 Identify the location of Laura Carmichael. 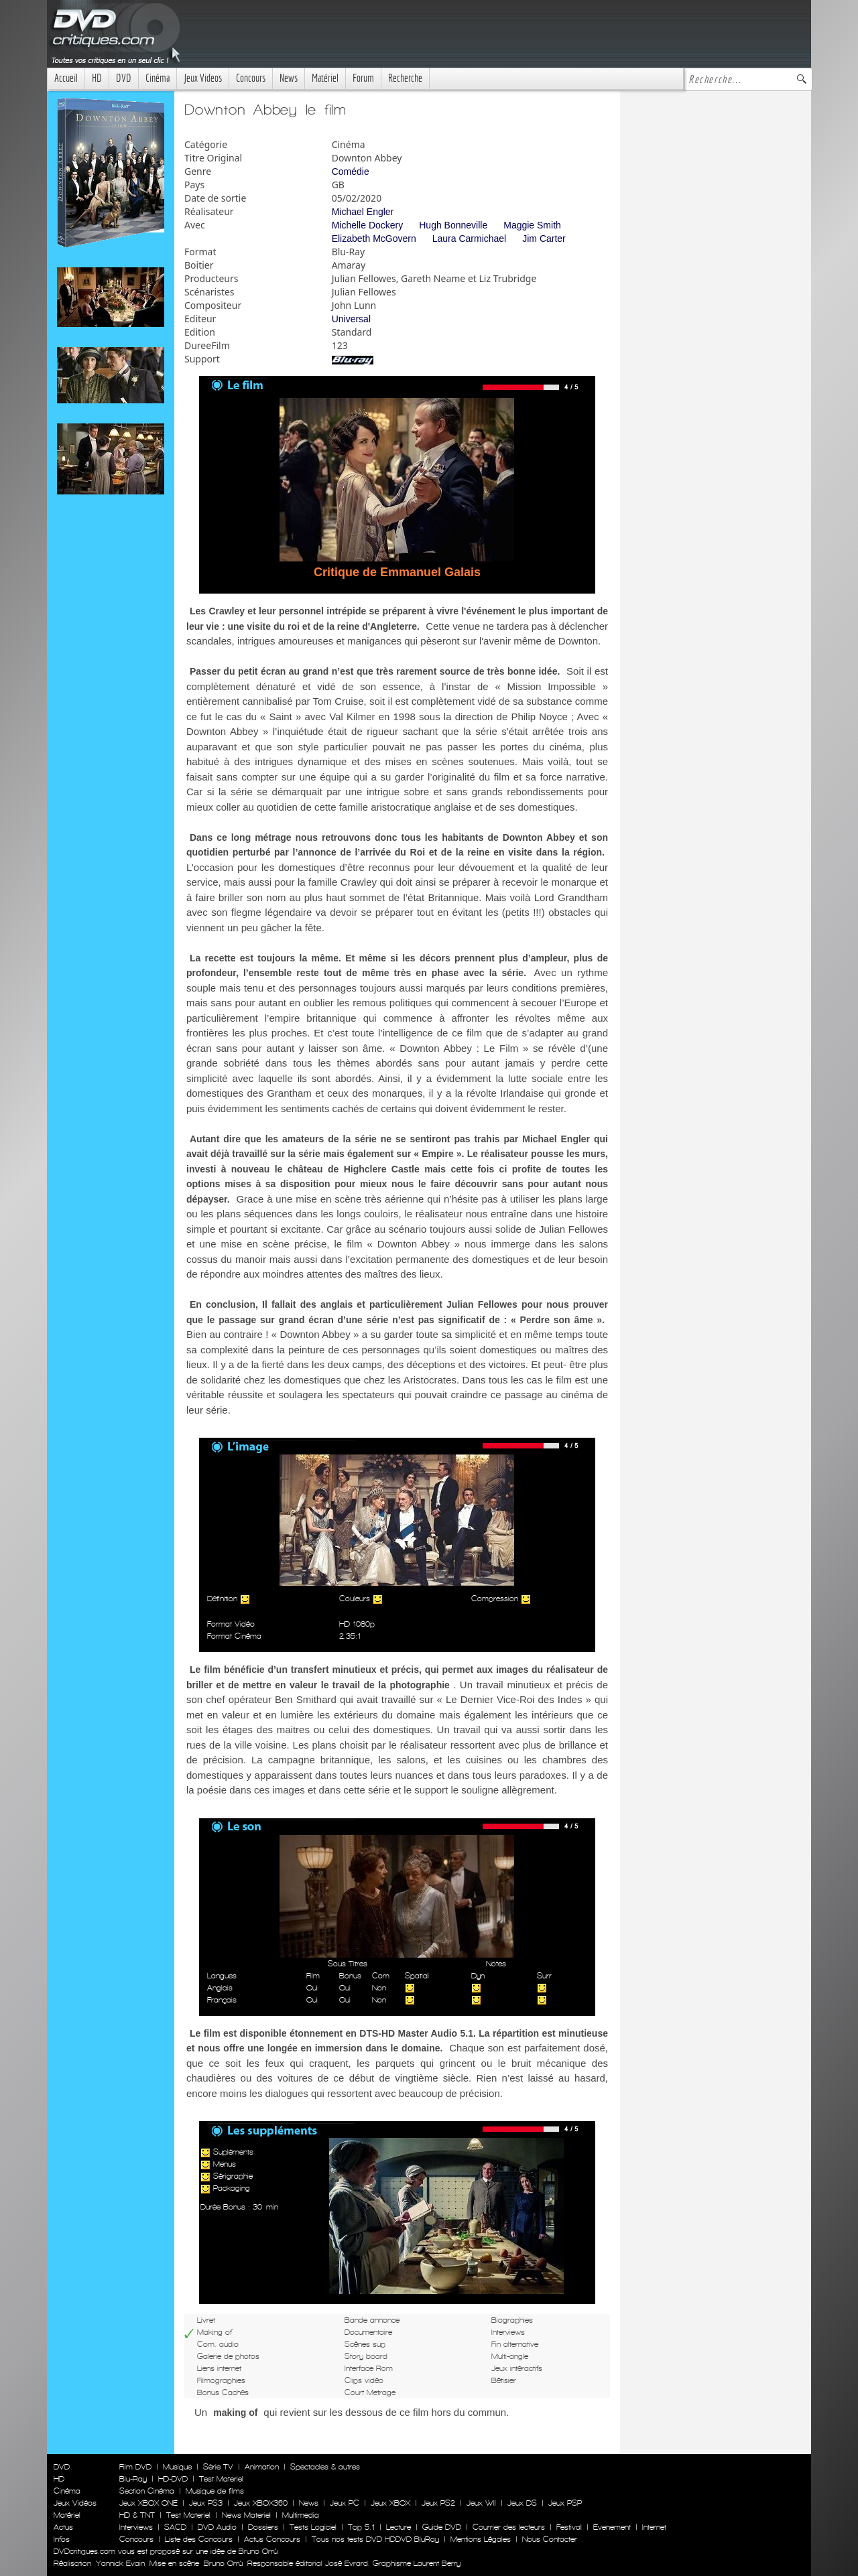
(469, 238).